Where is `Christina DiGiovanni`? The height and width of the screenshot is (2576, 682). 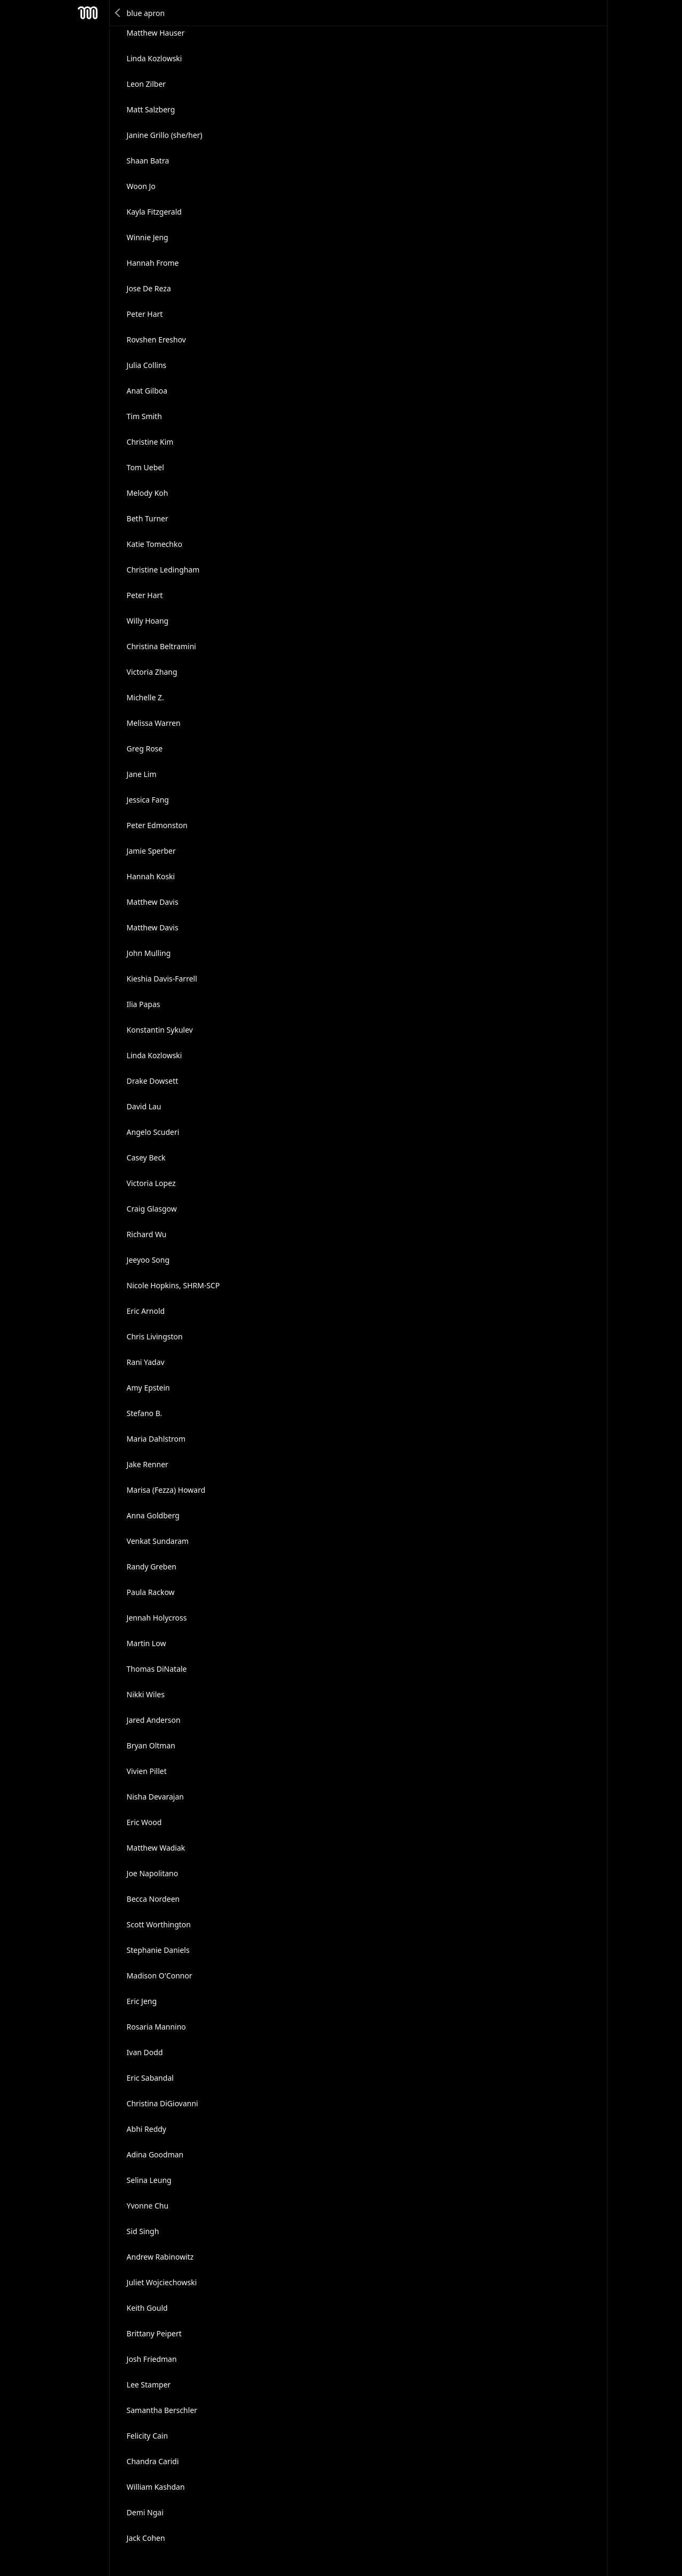 Christina DiGiovanni is located at coordinates (162, 2103).